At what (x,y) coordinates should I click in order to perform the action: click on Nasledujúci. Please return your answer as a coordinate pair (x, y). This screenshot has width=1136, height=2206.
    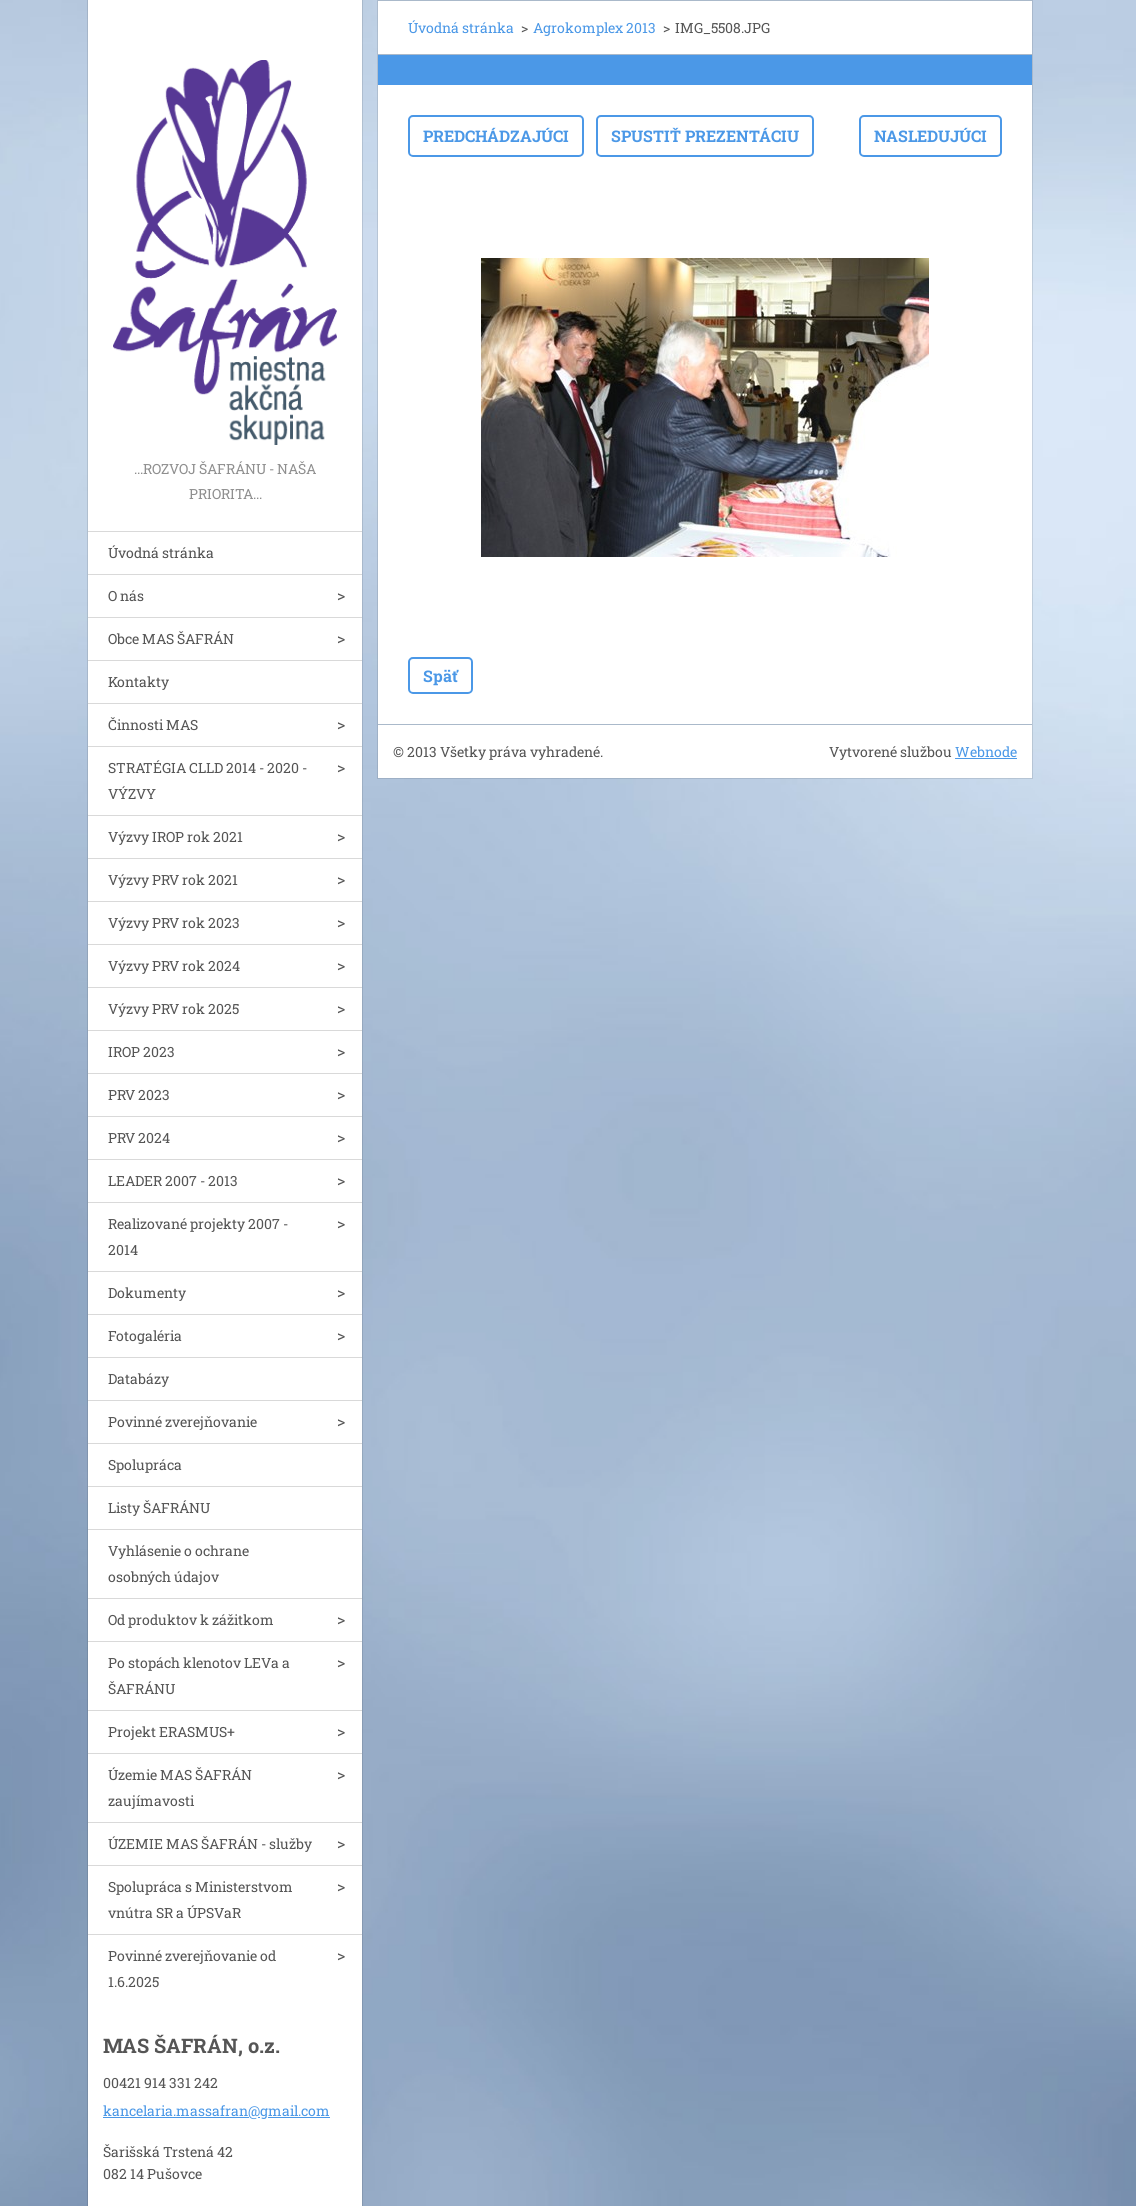
    Looking at the image, I should click on (930, 135).